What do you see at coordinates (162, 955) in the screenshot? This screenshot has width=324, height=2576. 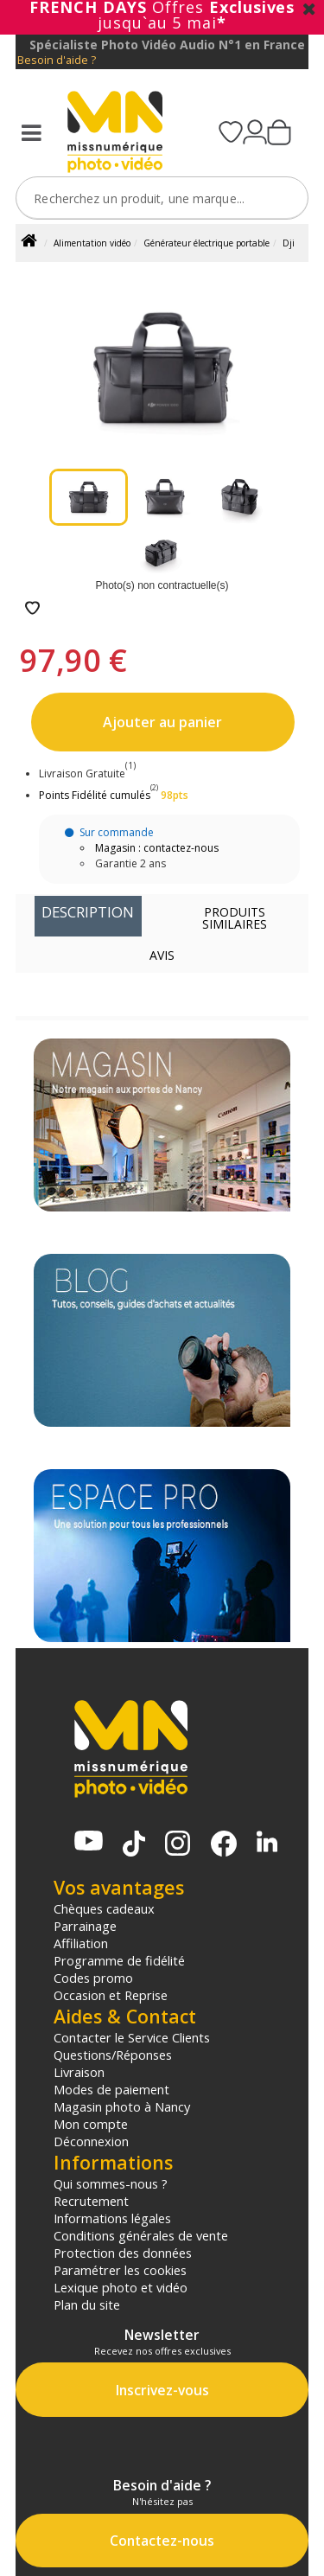 I see `Avis` at bounding box center [162, 955].